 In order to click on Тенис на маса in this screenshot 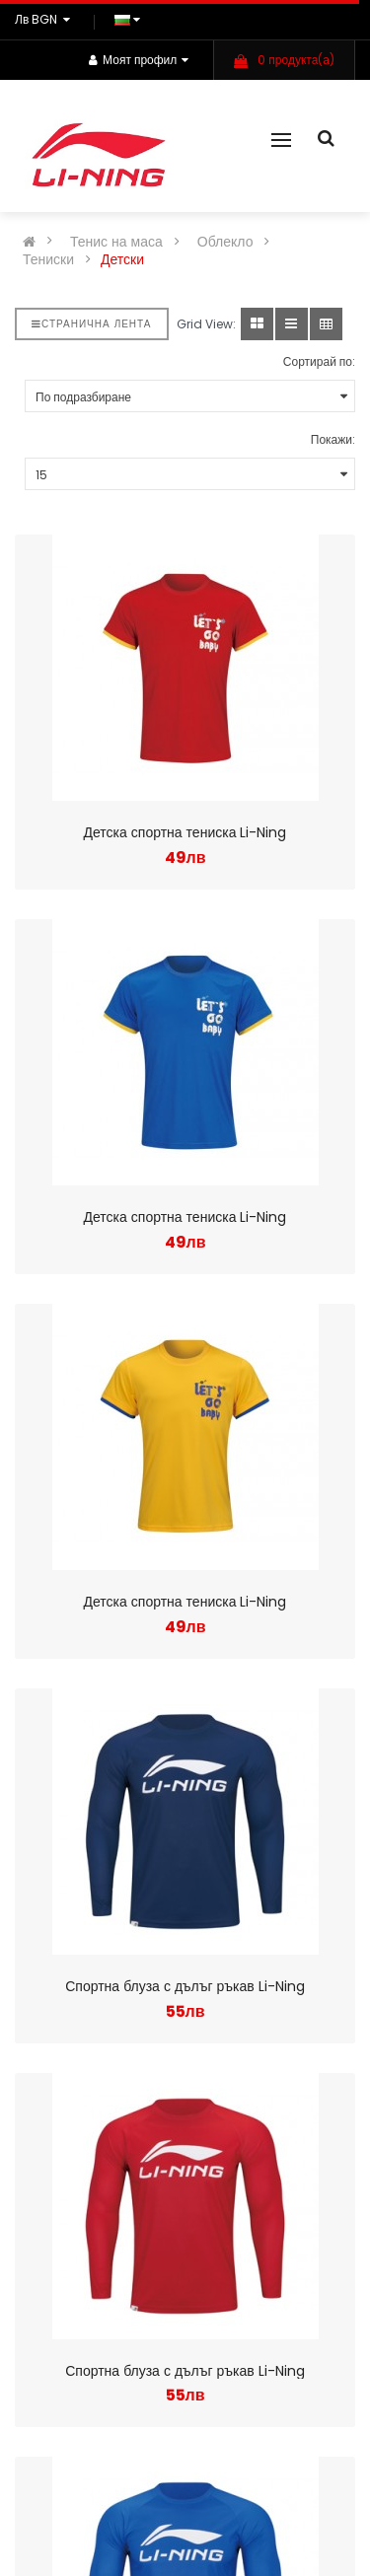, I will do `click(116, 242)`.